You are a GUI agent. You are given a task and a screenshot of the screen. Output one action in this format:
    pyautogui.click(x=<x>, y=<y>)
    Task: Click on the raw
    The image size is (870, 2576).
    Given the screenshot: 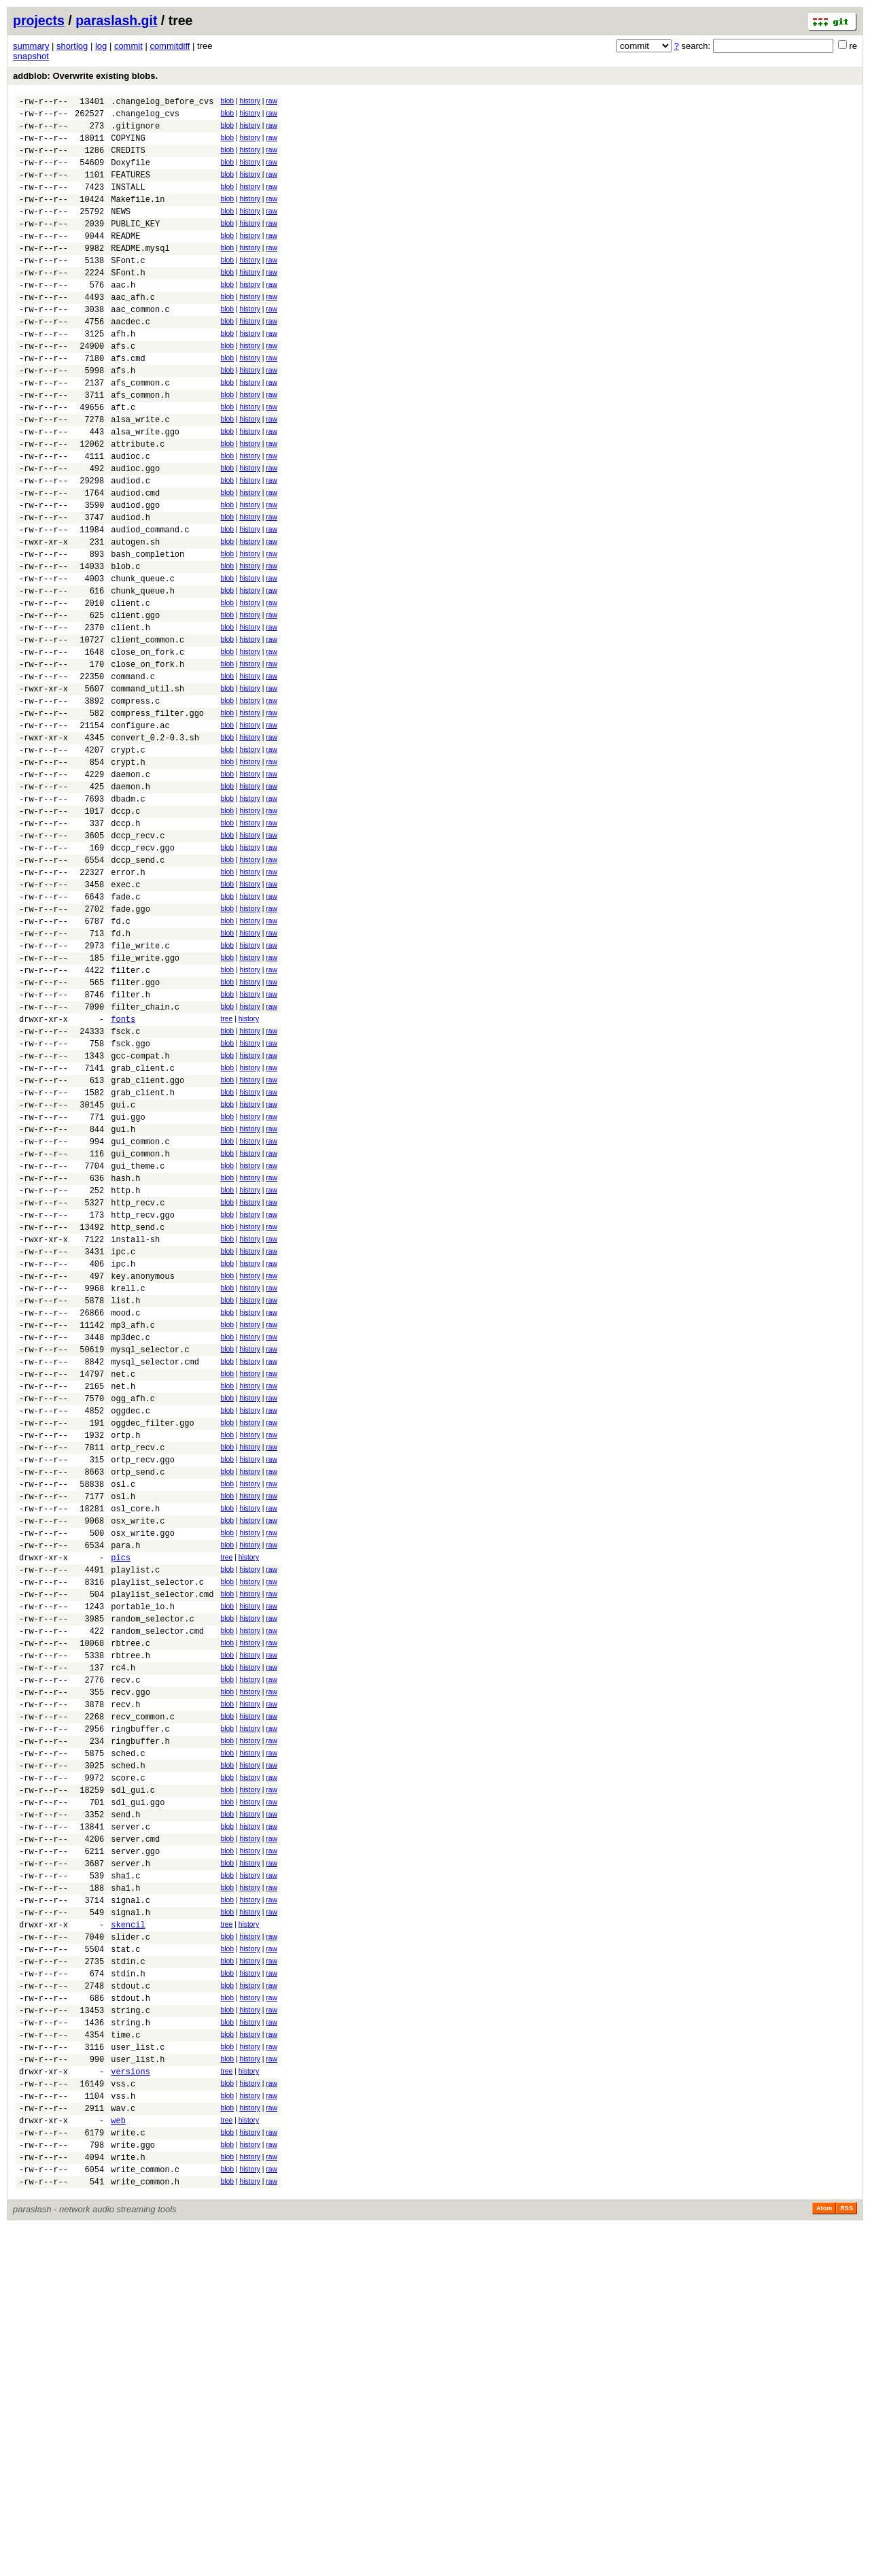 What is the action you would take?
    pyautogui.click(x=271, y=101)
    